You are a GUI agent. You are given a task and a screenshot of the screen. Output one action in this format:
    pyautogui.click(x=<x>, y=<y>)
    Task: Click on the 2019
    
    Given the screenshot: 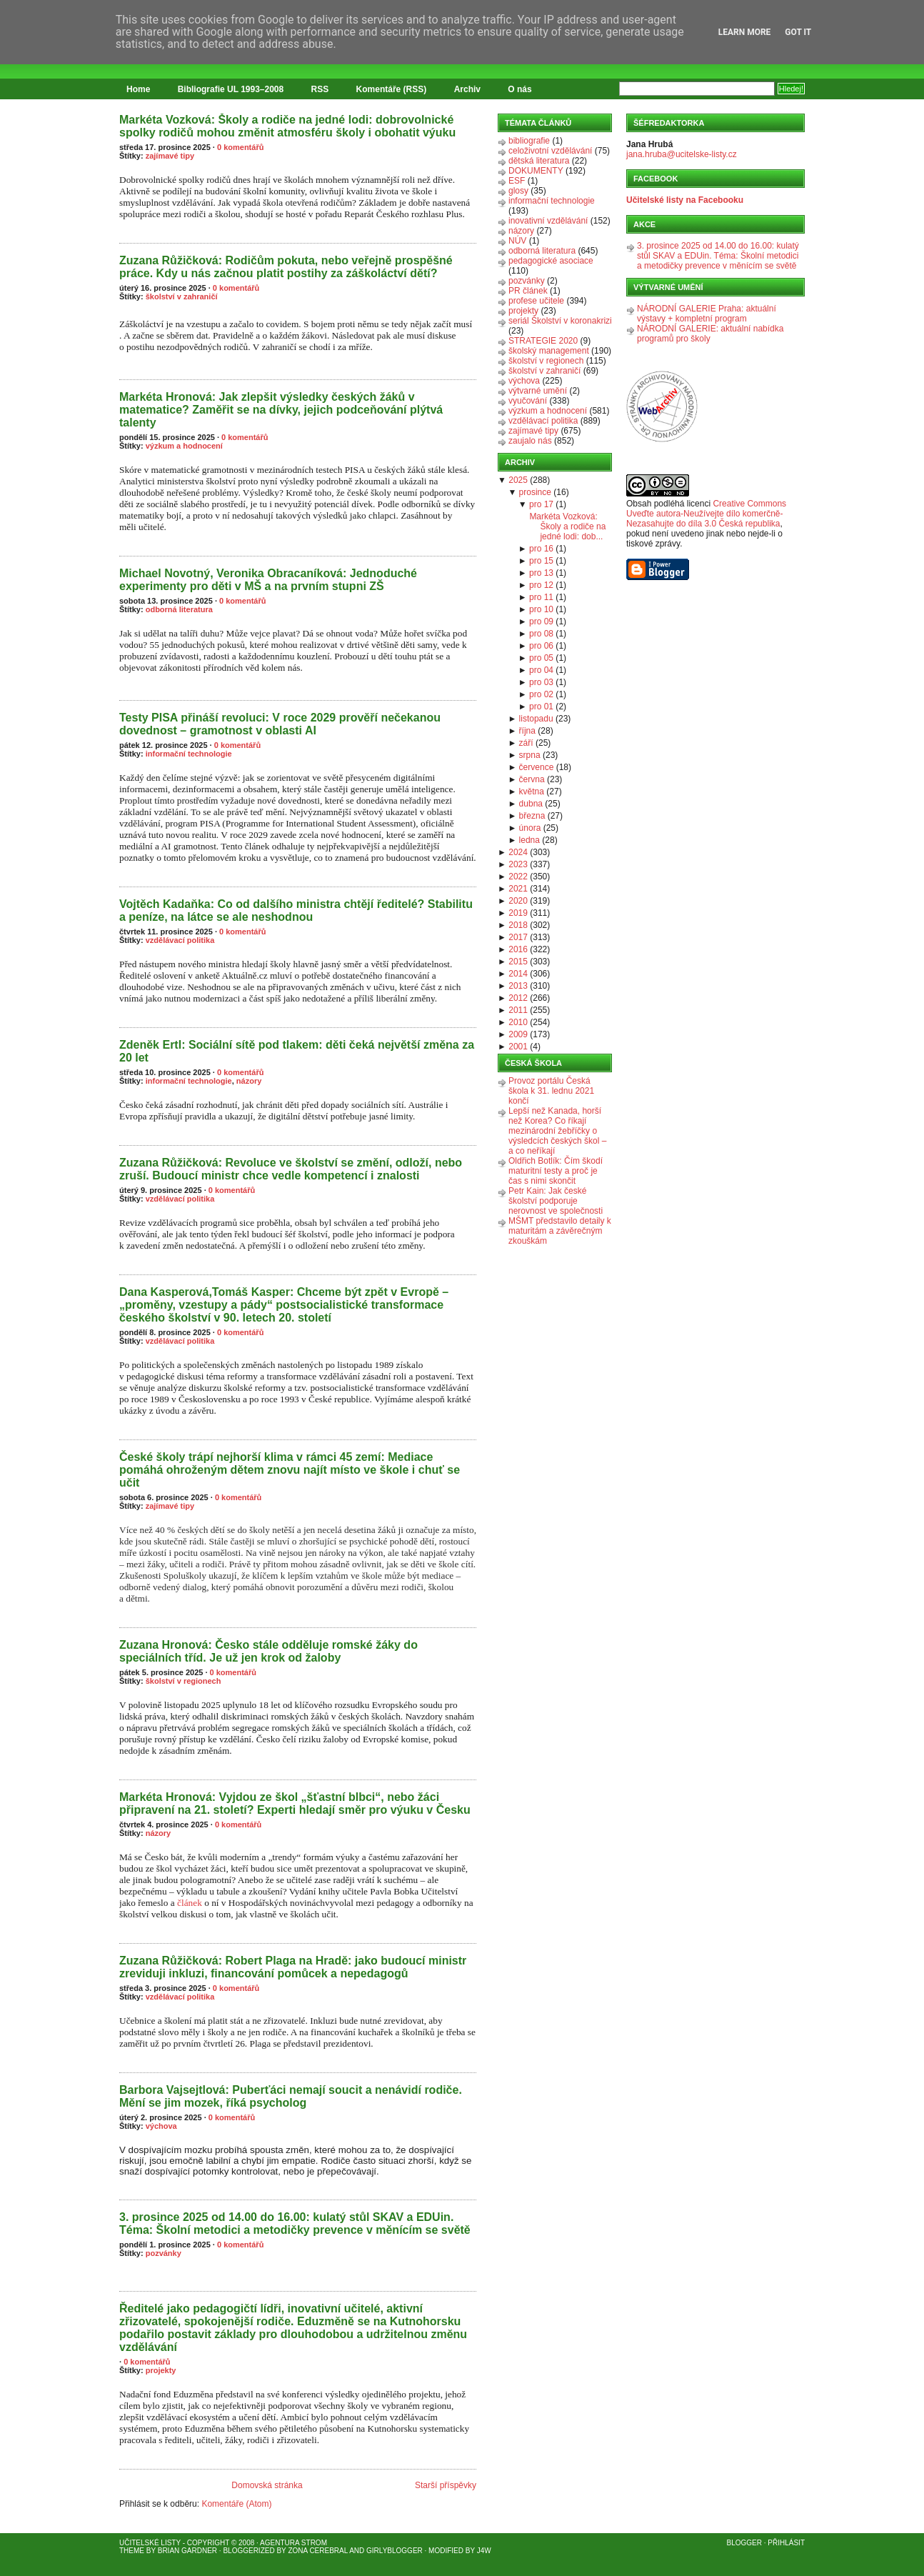 What is the action you would take?
    pyautogui.click(x=518, y=913)
    